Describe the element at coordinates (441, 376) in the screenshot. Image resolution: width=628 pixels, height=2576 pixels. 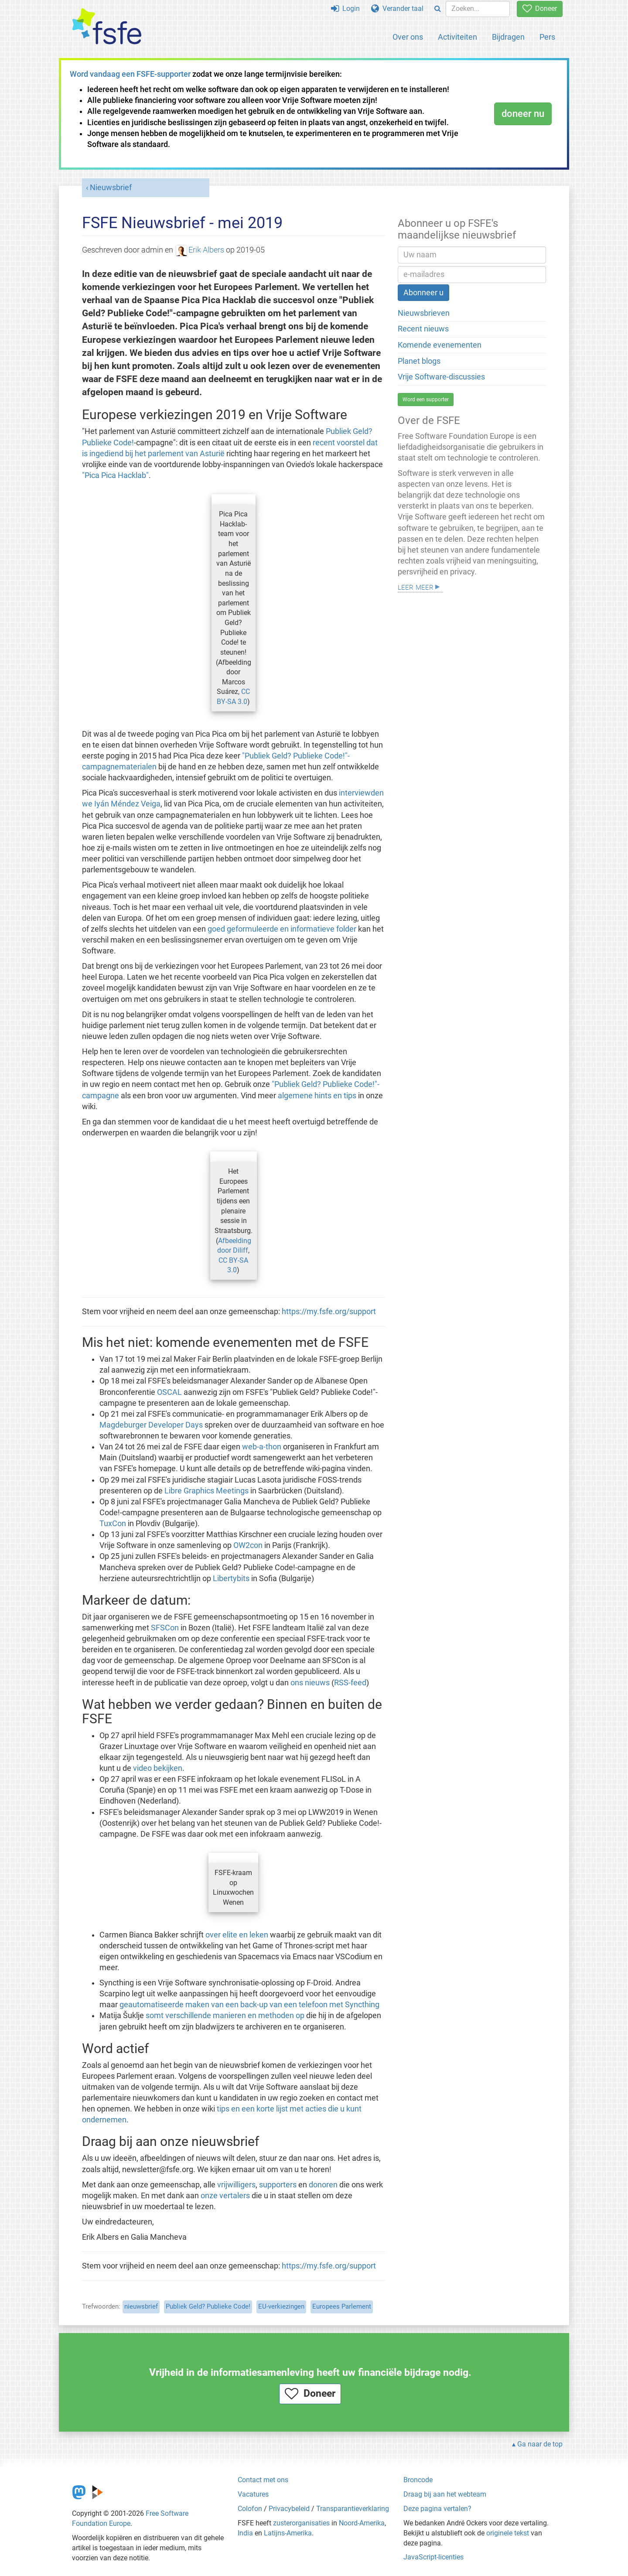
I see `Vrije Software-discussies` at that location.